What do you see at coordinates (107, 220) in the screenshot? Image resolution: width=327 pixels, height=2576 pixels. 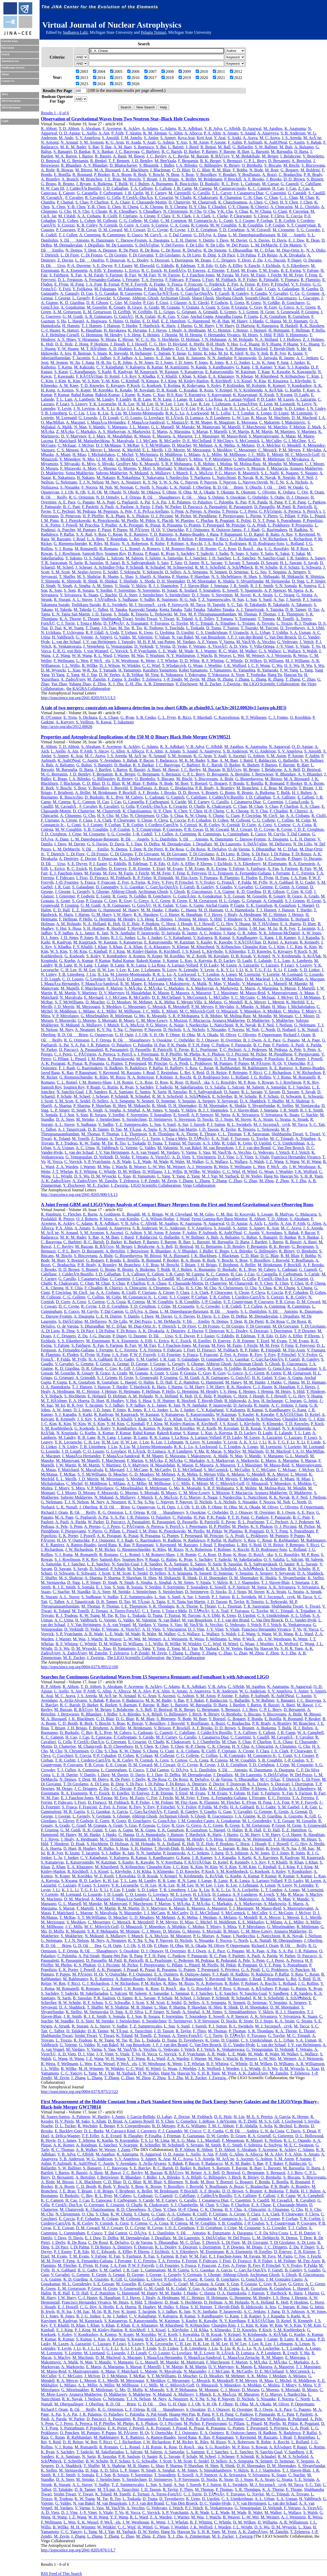 I see `M. Colleoni` at bounding box center [107, 220].